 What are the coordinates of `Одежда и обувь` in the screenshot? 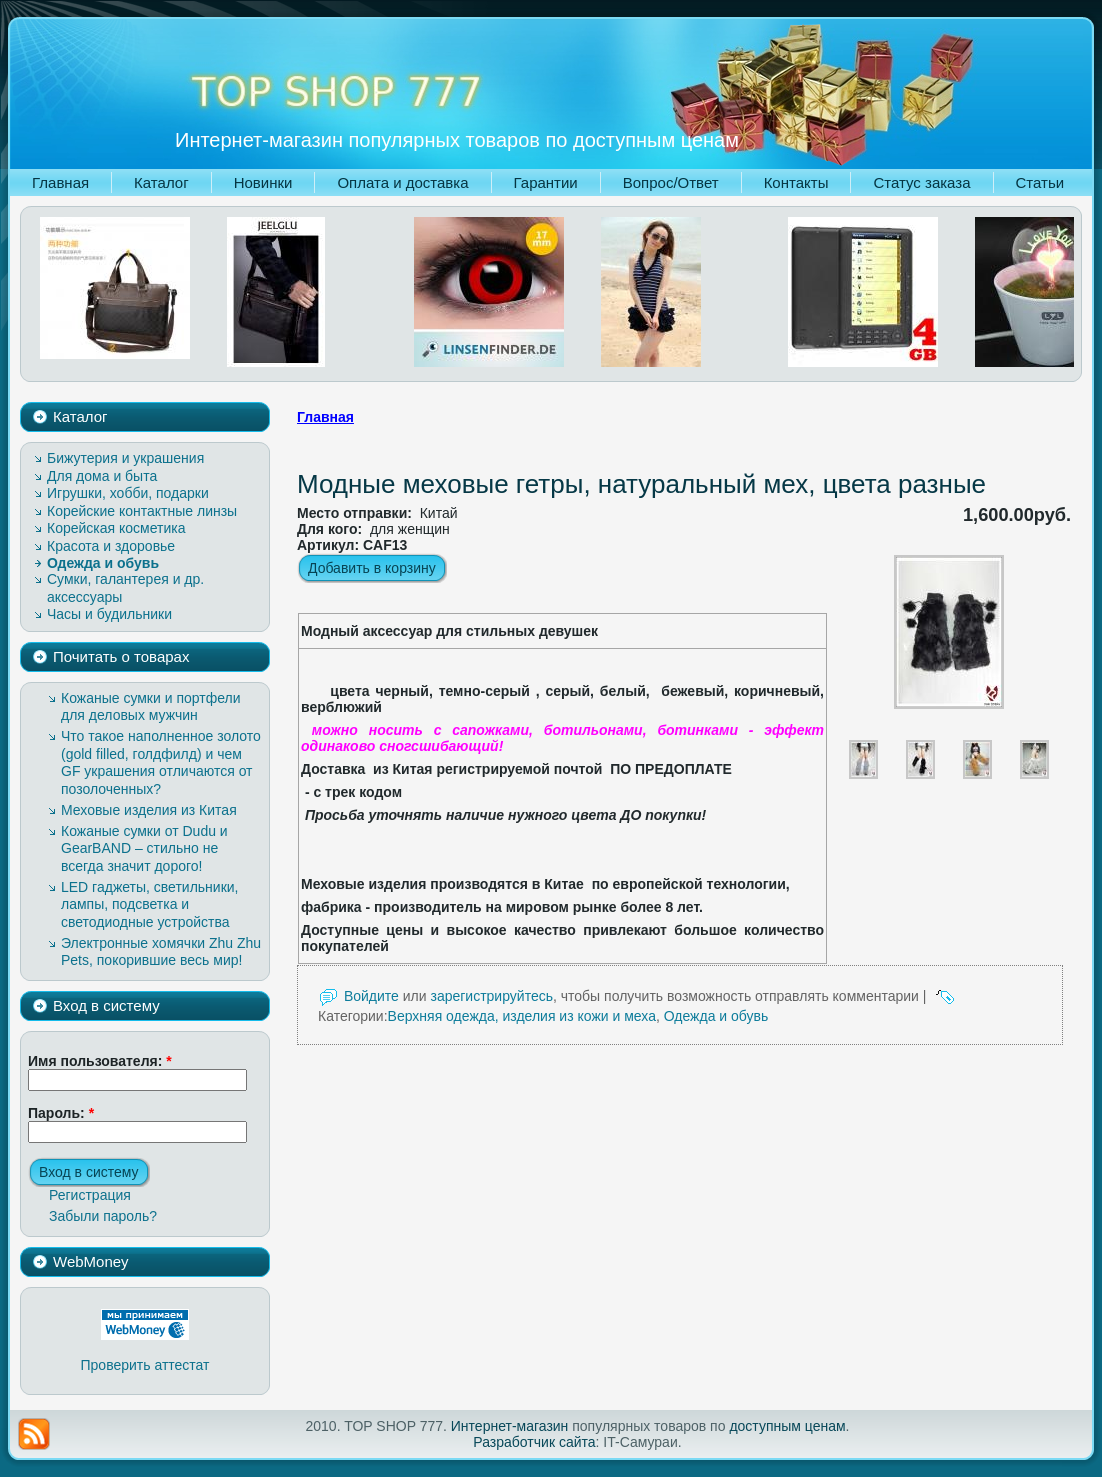 It's located at (103, 563).